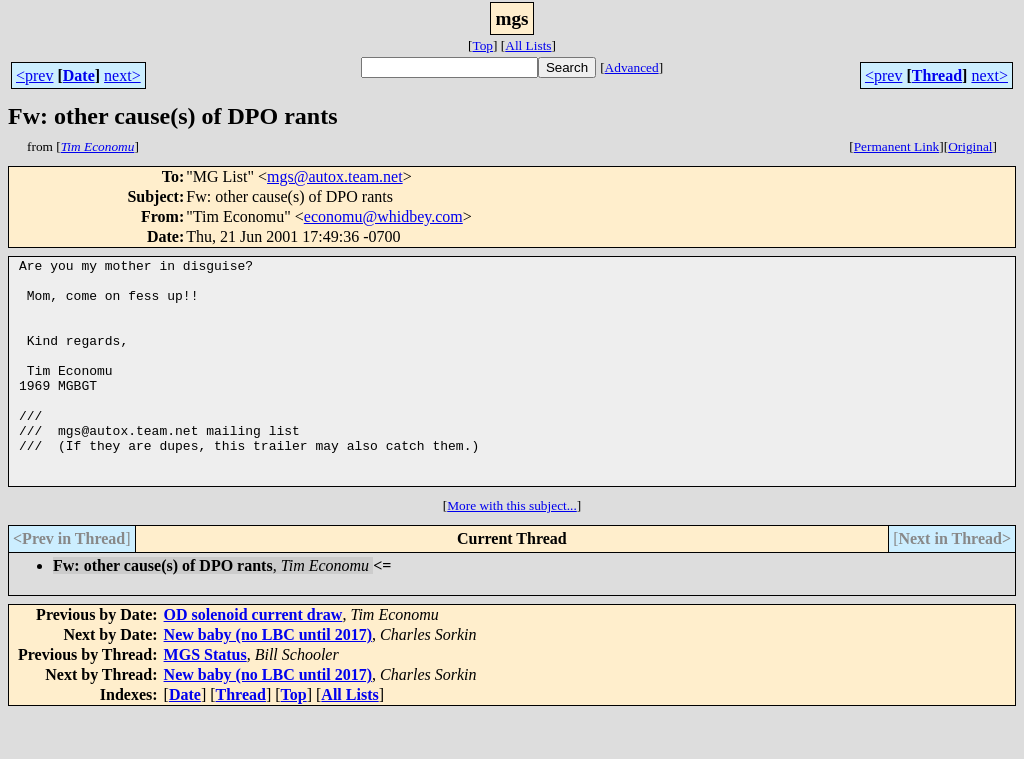 This screenshot has height=759, width=1024. I want to click on Thread, so click(937, 75).